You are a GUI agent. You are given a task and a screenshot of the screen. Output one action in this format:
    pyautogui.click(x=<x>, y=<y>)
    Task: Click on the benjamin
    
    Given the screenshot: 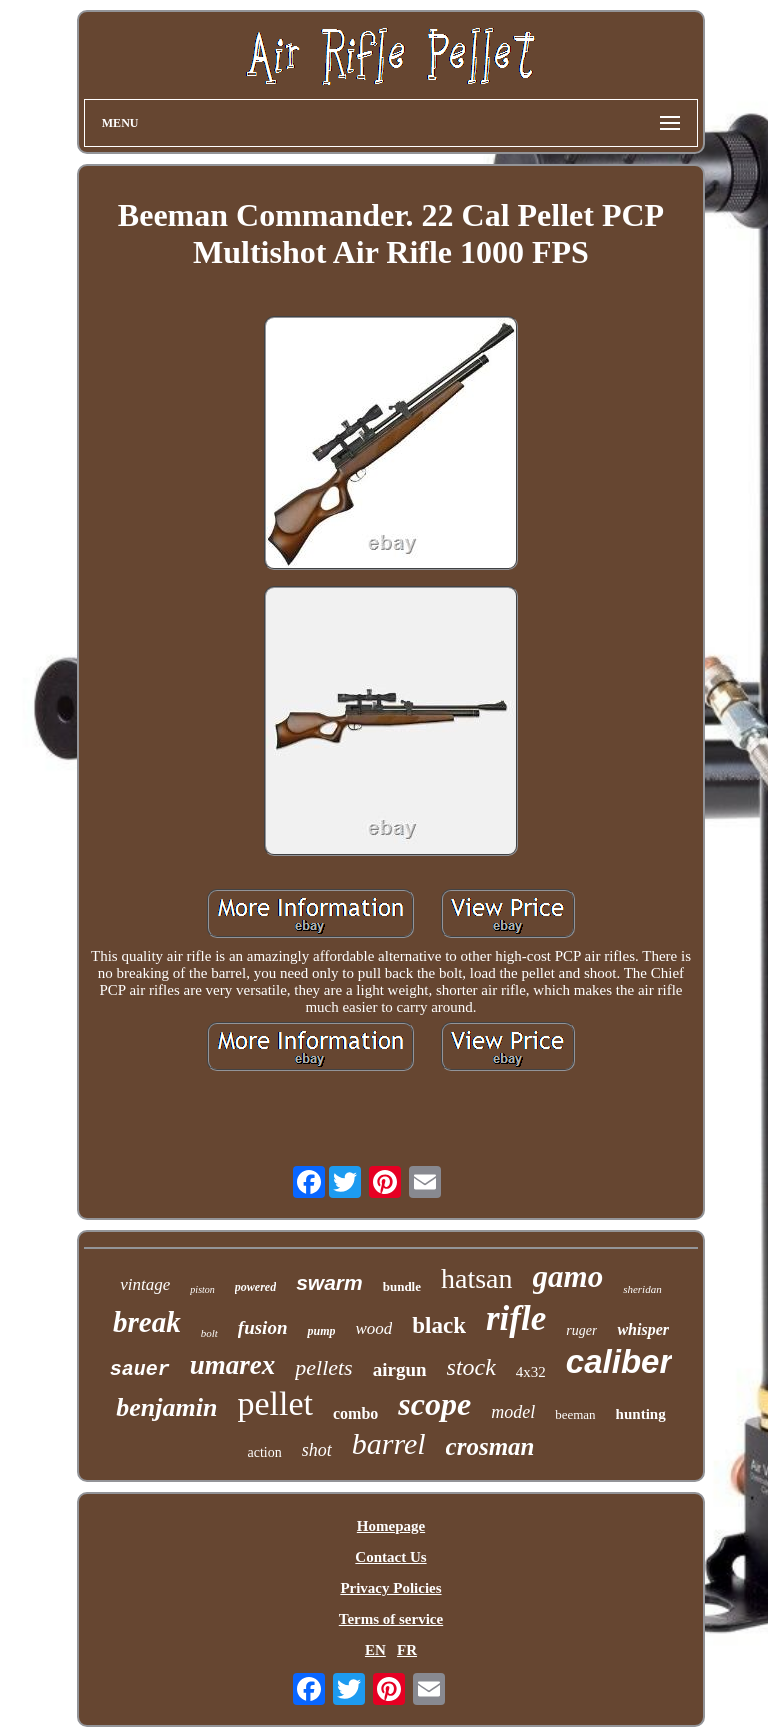 What is the action you would take?
    pyautogui.click(x=166, y=1407)
    